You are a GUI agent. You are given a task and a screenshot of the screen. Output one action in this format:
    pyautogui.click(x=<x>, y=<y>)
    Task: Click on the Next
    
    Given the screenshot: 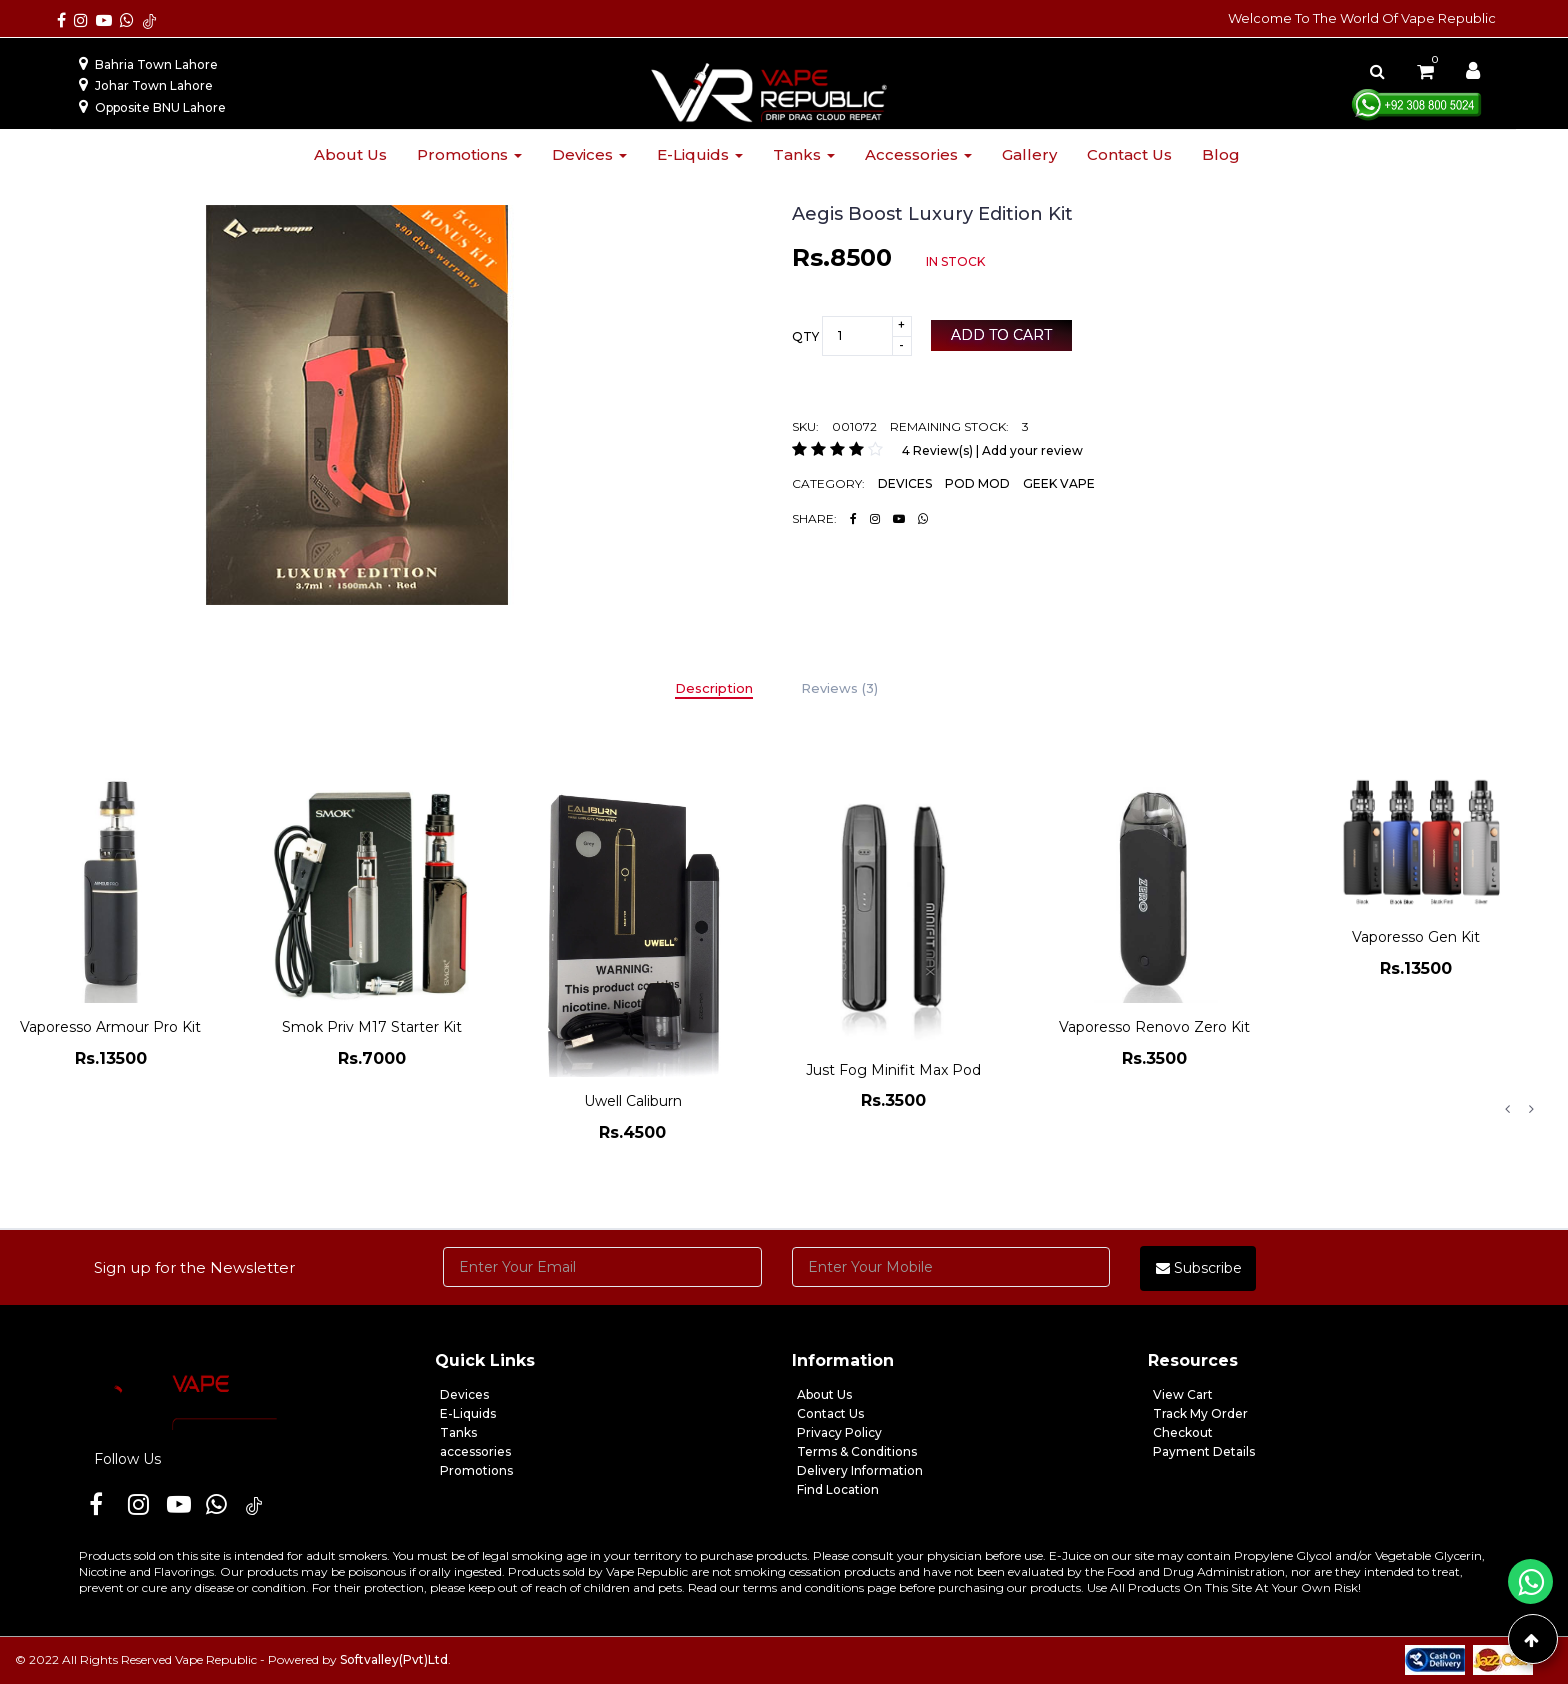 What is the action you would take?
    pyautogui.click(x=1531, y=1109)
    